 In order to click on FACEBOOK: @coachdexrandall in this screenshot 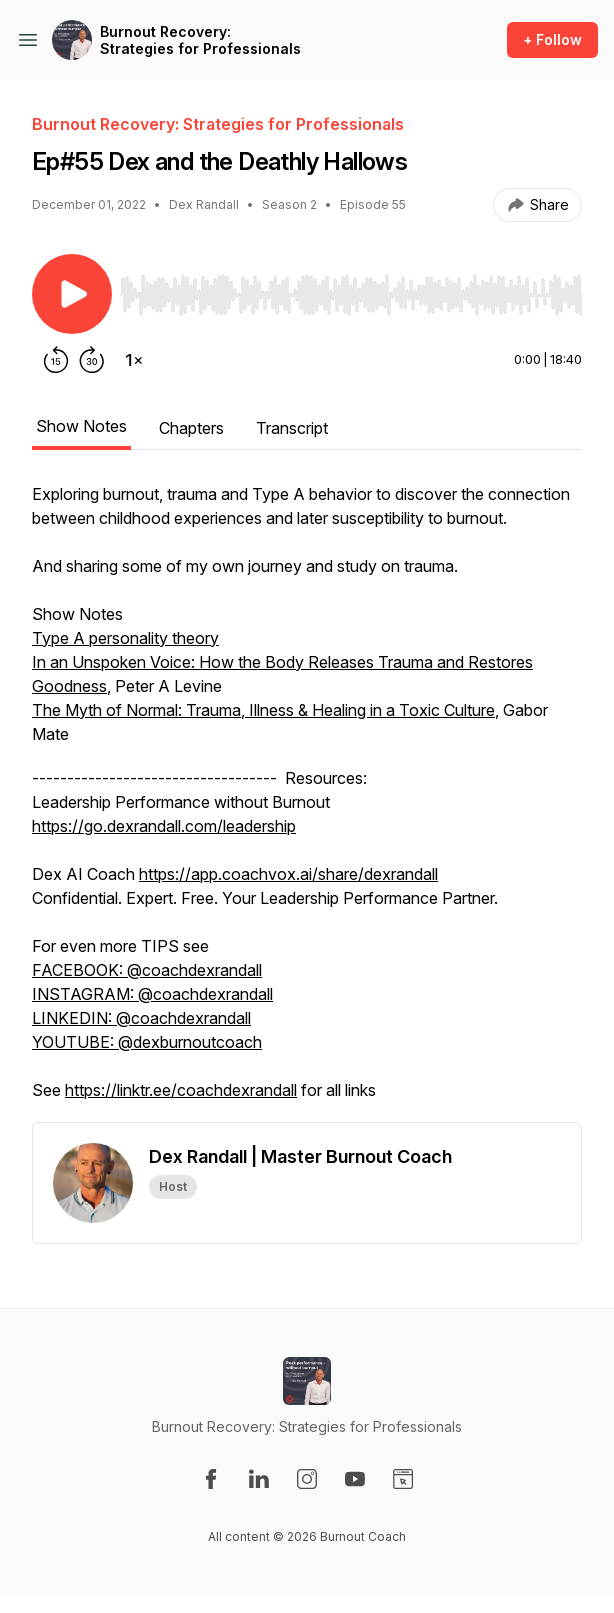, I will do `click(147, 970)`.